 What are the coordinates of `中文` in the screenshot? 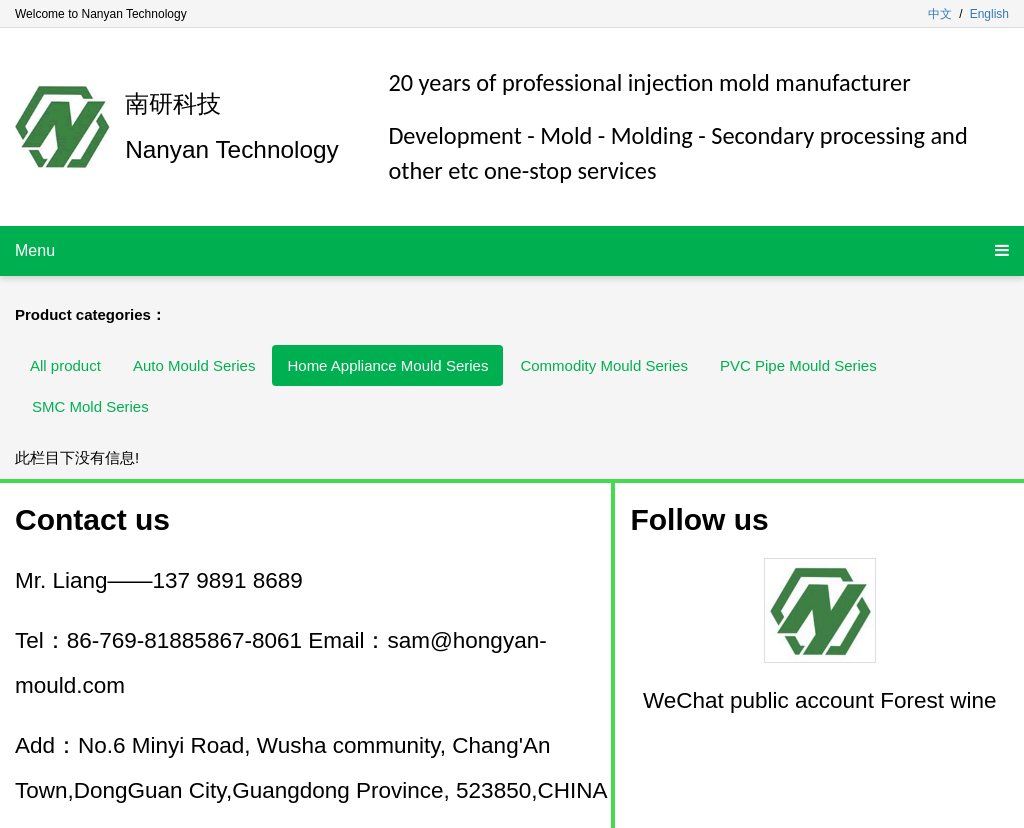 It's located at (940, 14).